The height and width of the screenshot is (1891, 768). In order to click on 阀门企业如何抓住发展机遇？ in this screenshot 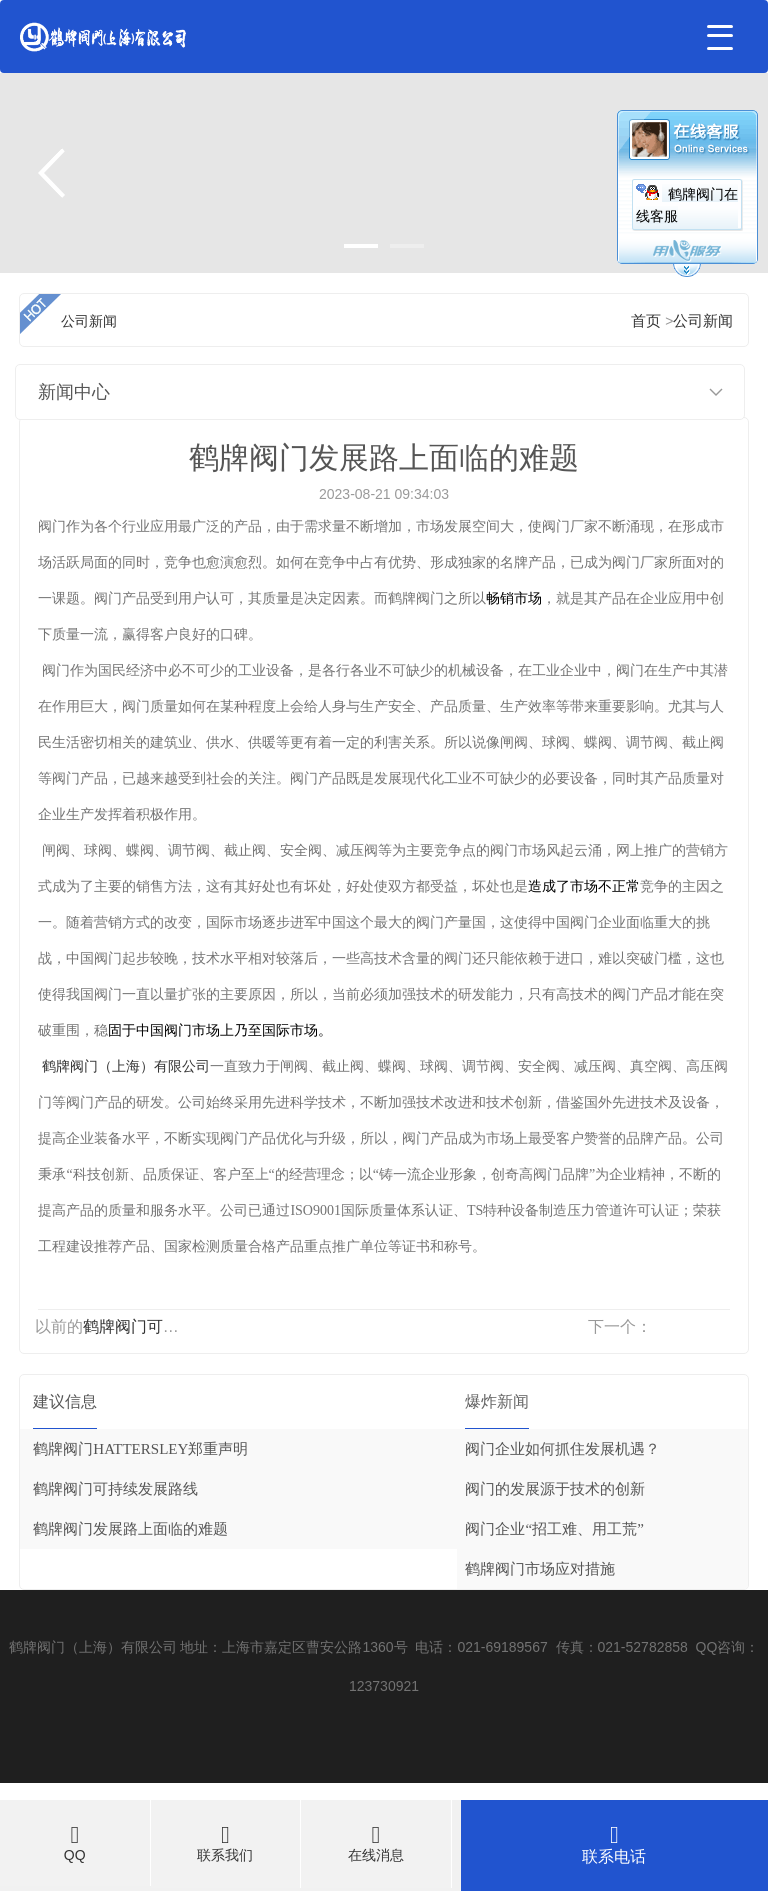, I will do `click(562, 1449)`.